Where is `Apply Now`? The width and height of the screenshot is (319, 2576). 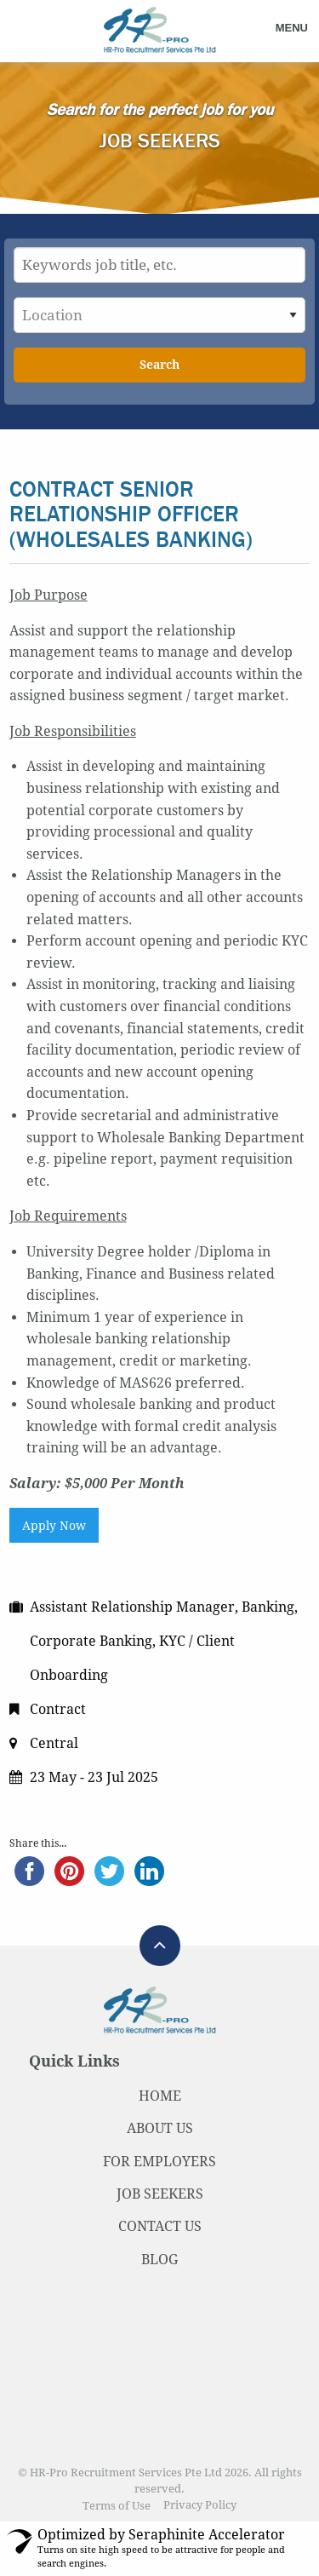
Apply Now is located at coordinates (54, 1525).